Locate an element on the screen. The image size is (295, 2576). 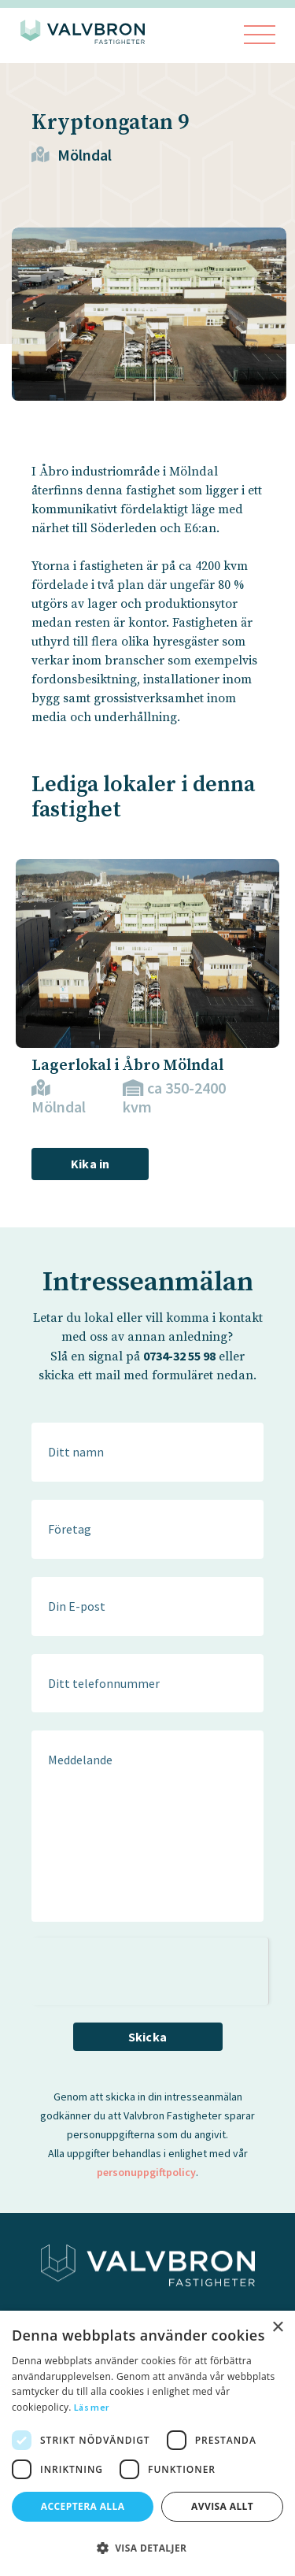
[button] is located at coordinates (147, 2548).